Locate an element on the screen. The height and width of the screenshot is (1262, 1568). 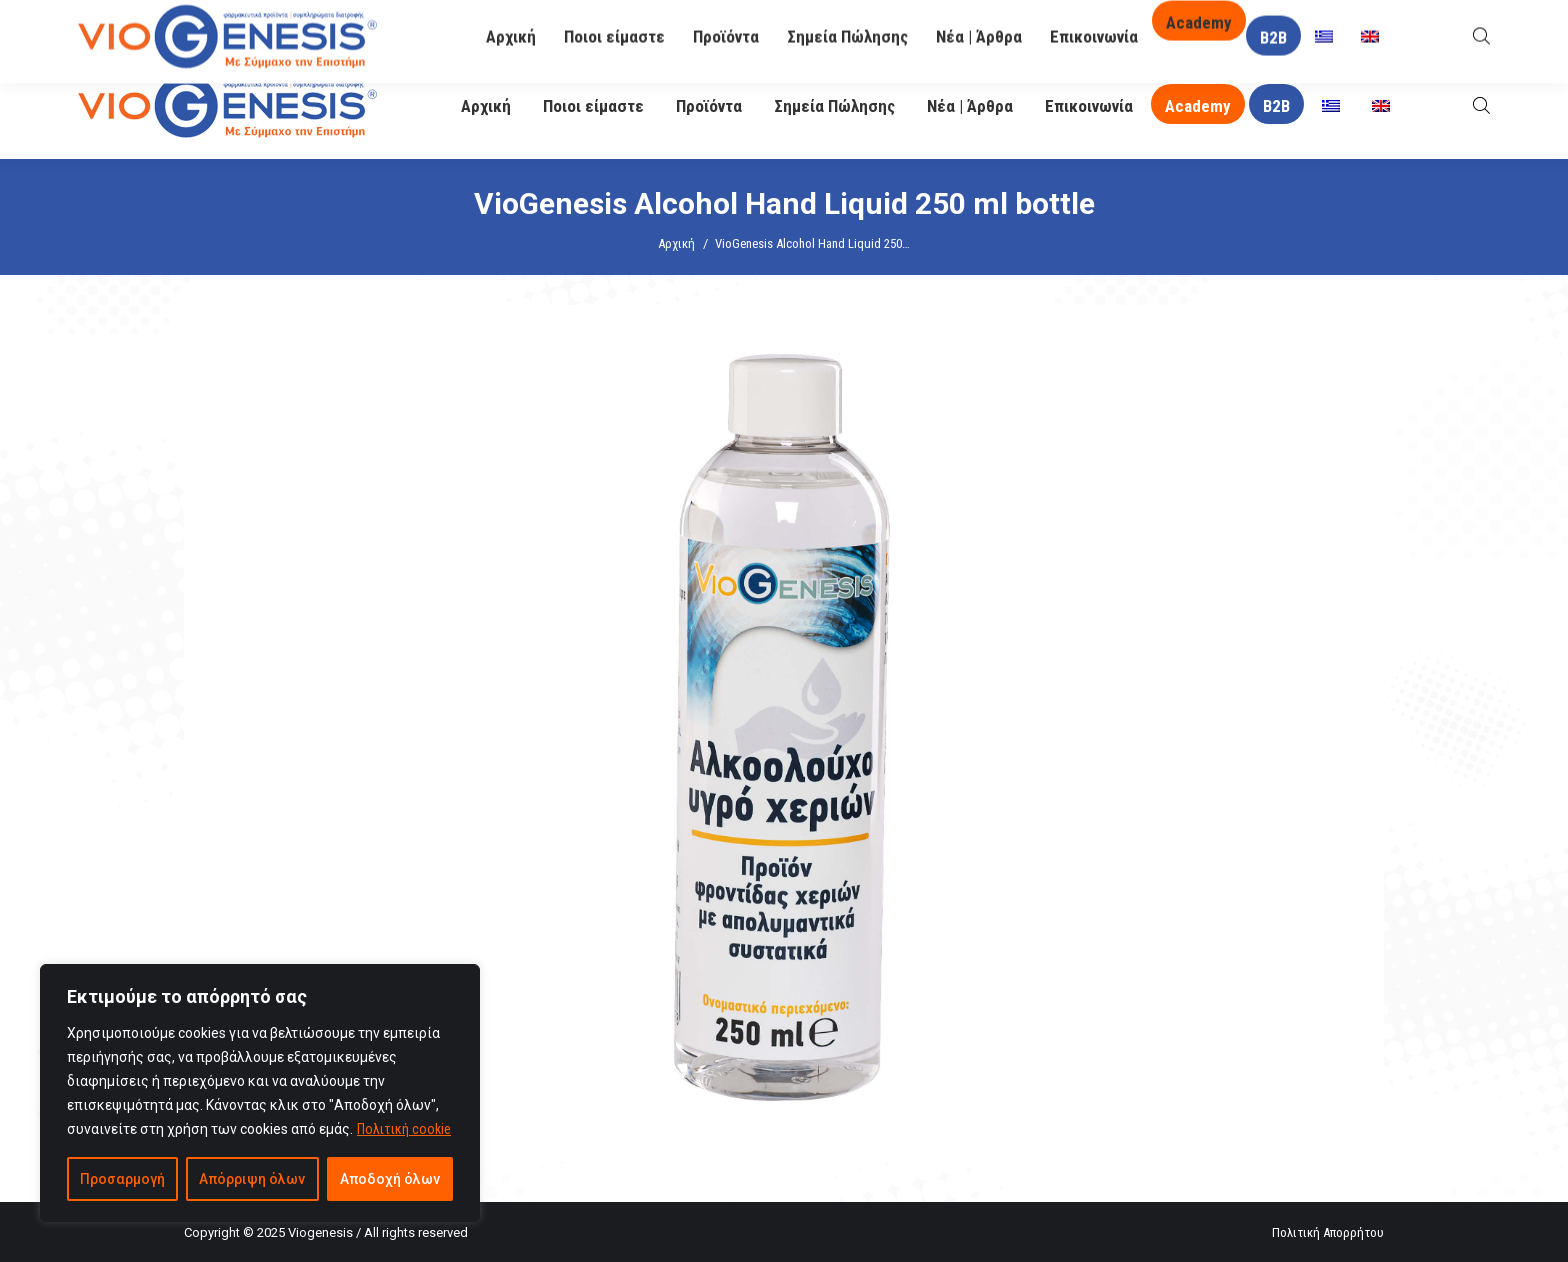
info@viogenesis.gr is located at coordinates (596, 27).